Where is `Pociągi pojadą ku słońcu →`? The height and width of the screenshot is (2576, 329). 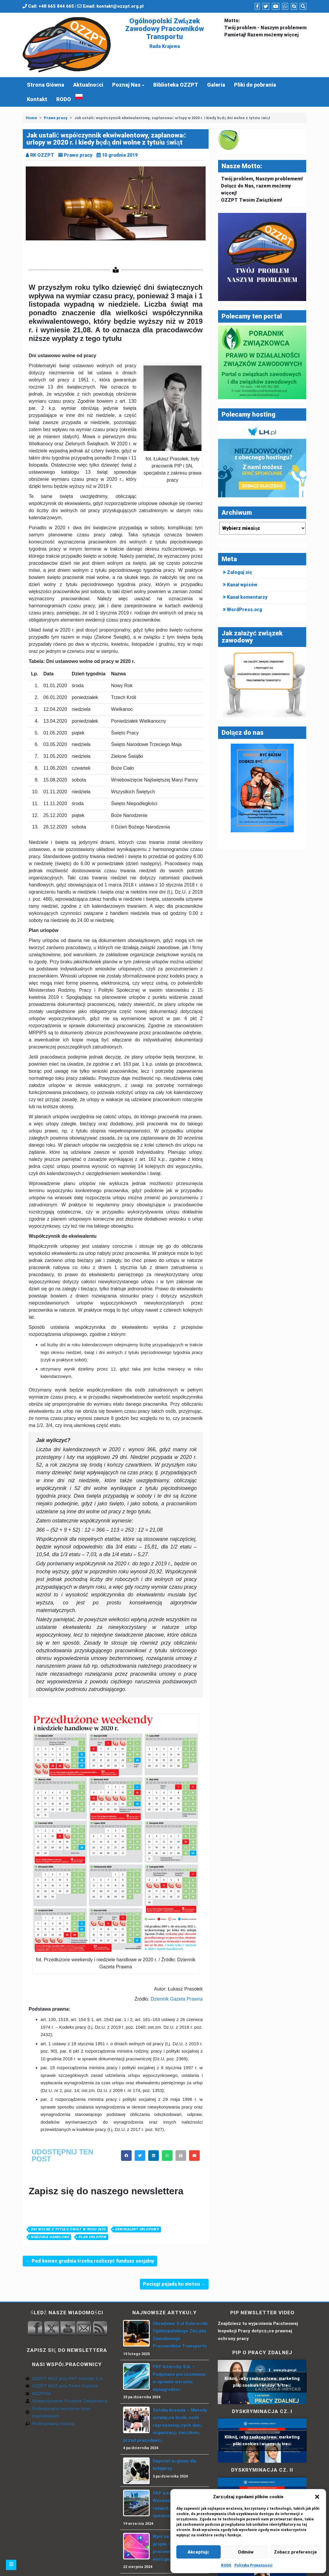
Pociągi pojadą ku słońcu → is located at coordinates (174, 2284).